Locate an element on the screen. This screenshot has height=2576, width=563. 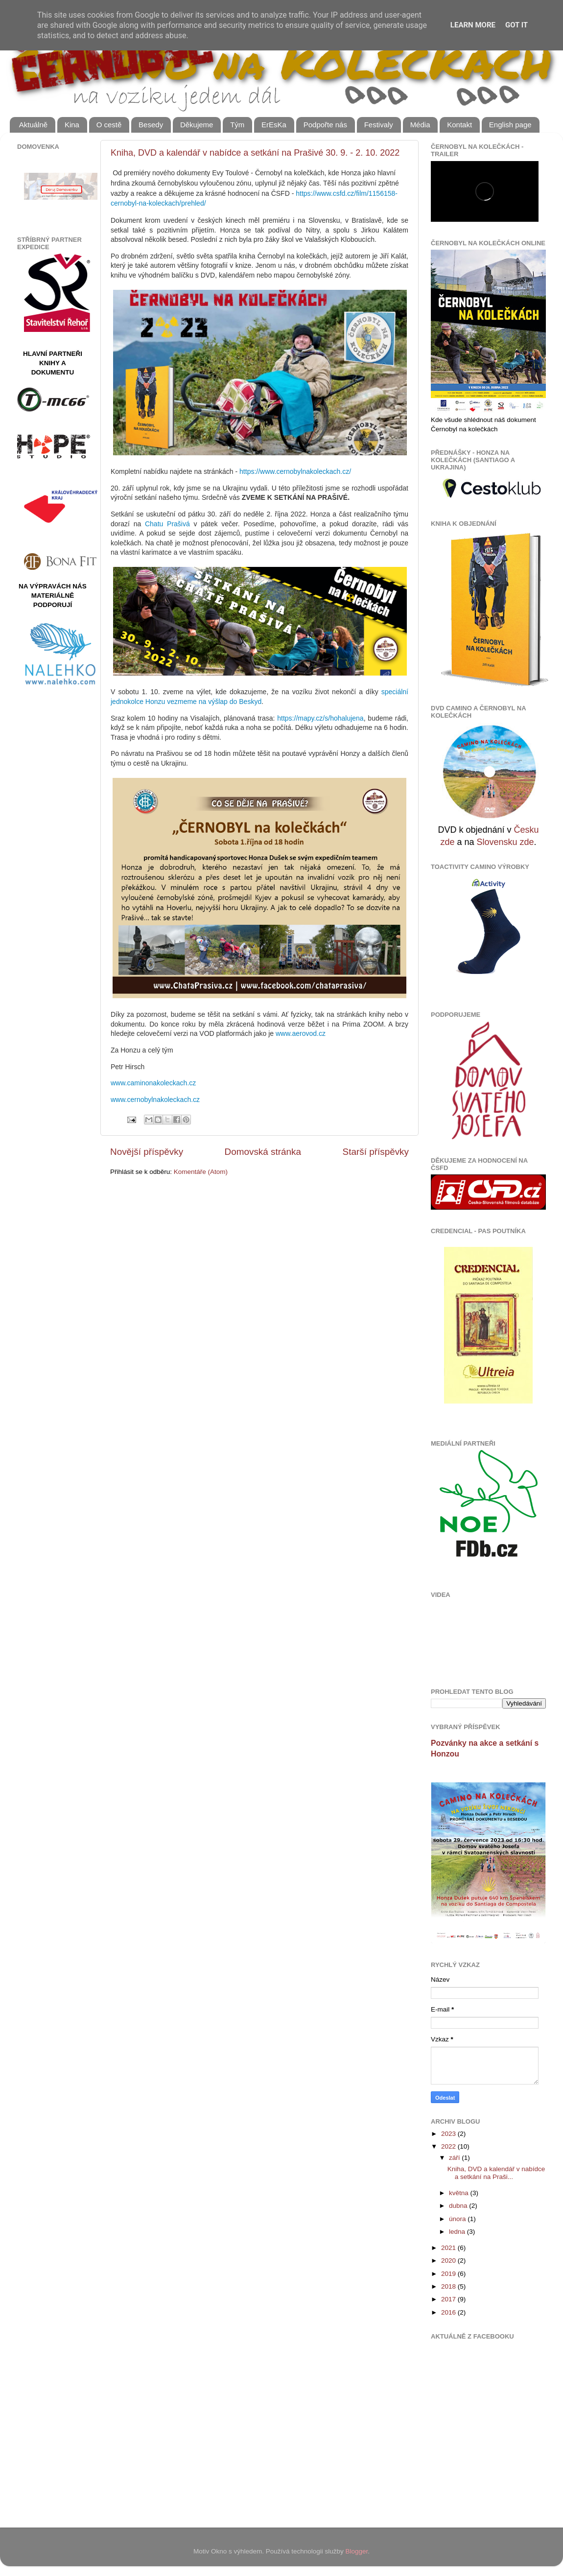
Besedy is located at coordinates (151, 124).